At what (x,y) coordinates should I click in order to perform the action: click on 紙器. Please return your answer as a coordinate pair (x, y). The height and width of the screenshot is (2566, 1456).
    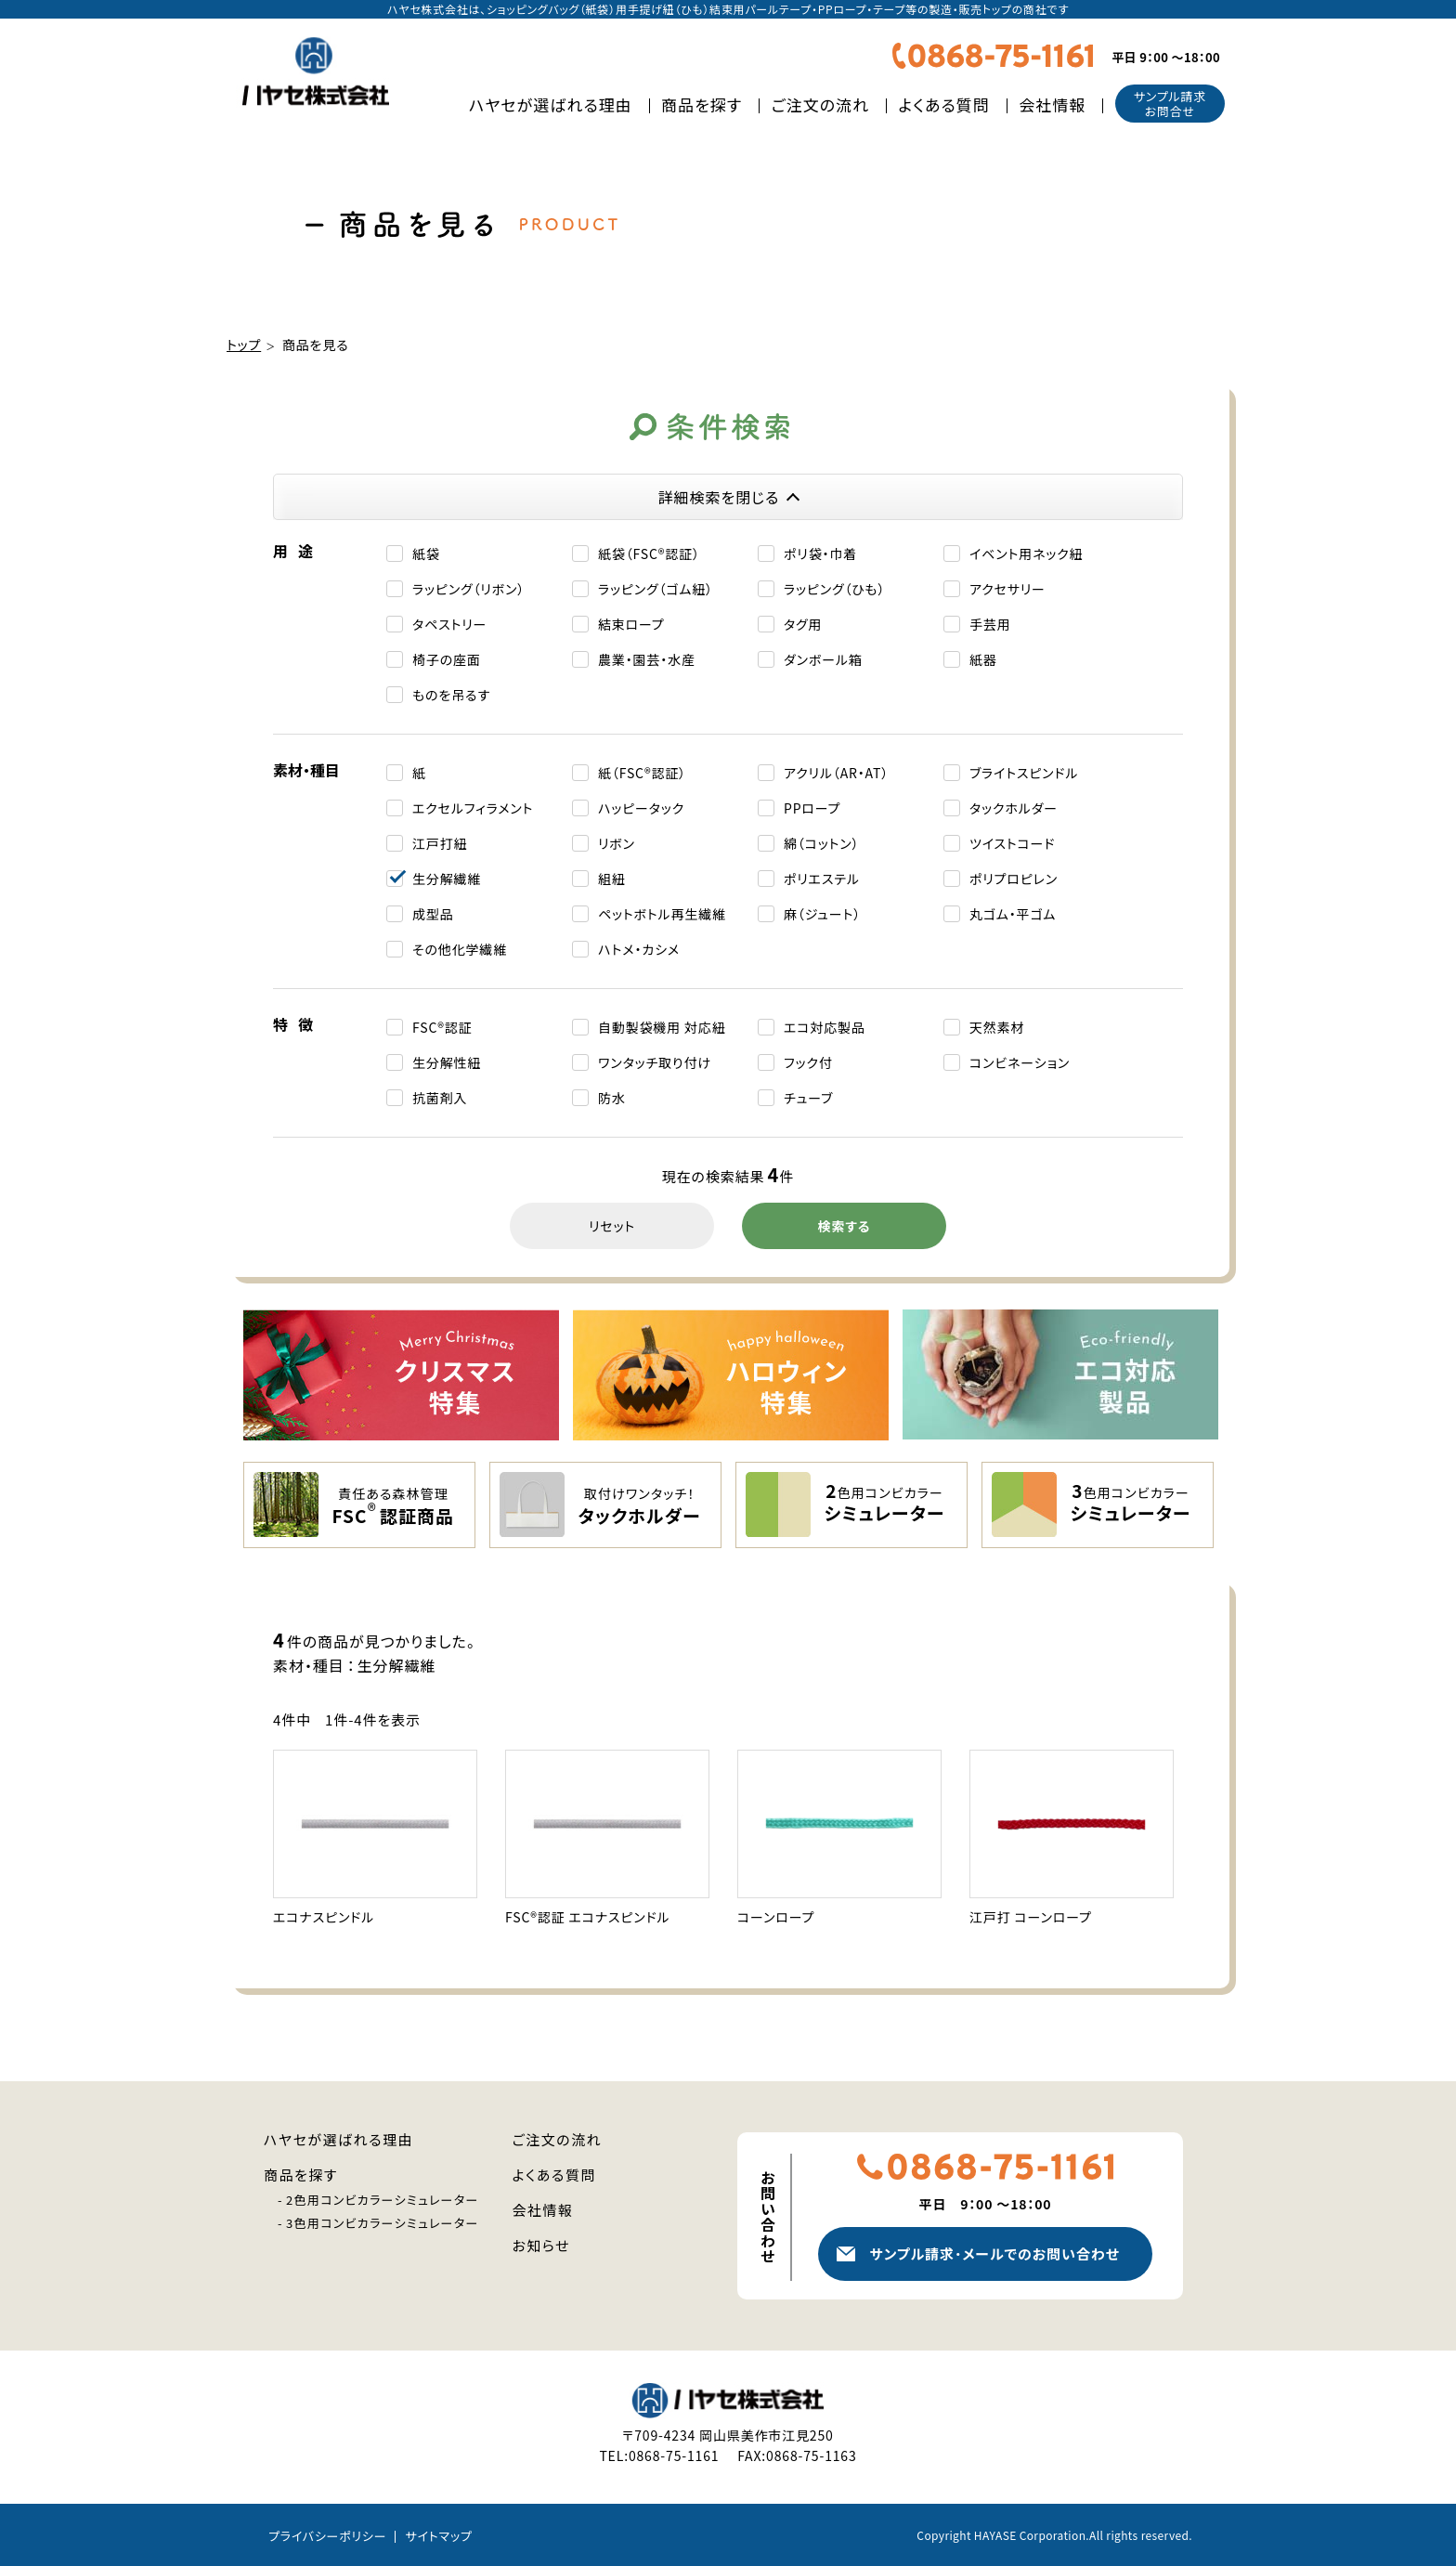
    Looking at the image, I should click on (983, 659).